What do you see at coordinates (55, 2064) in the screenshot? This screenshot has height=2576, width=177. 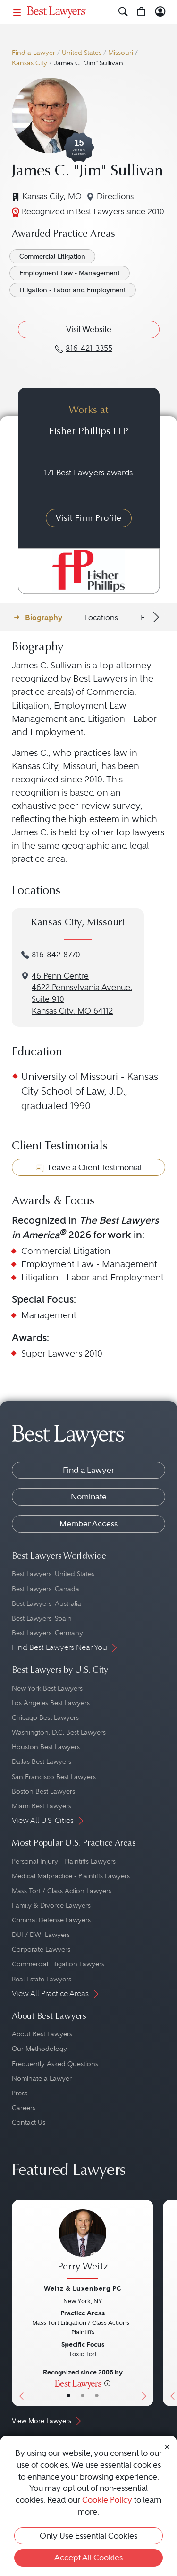 I see `Frequently Asked Questions` at bounding box center [55, 2064].